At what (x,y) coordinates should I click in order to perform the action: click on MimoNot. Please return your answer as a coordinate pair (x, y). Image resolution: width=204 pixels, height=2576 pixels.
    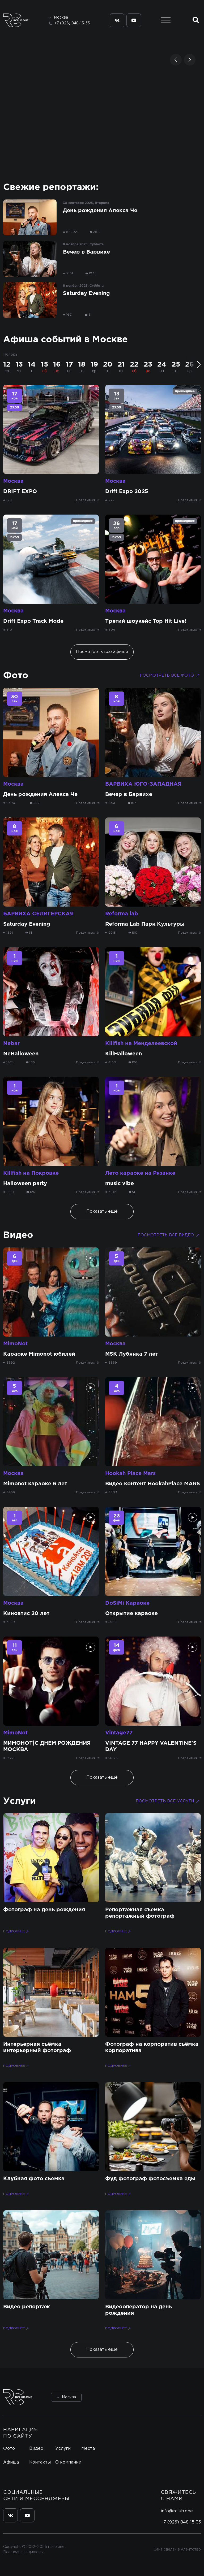
    Looking at the image, I should click on (15, 1343).